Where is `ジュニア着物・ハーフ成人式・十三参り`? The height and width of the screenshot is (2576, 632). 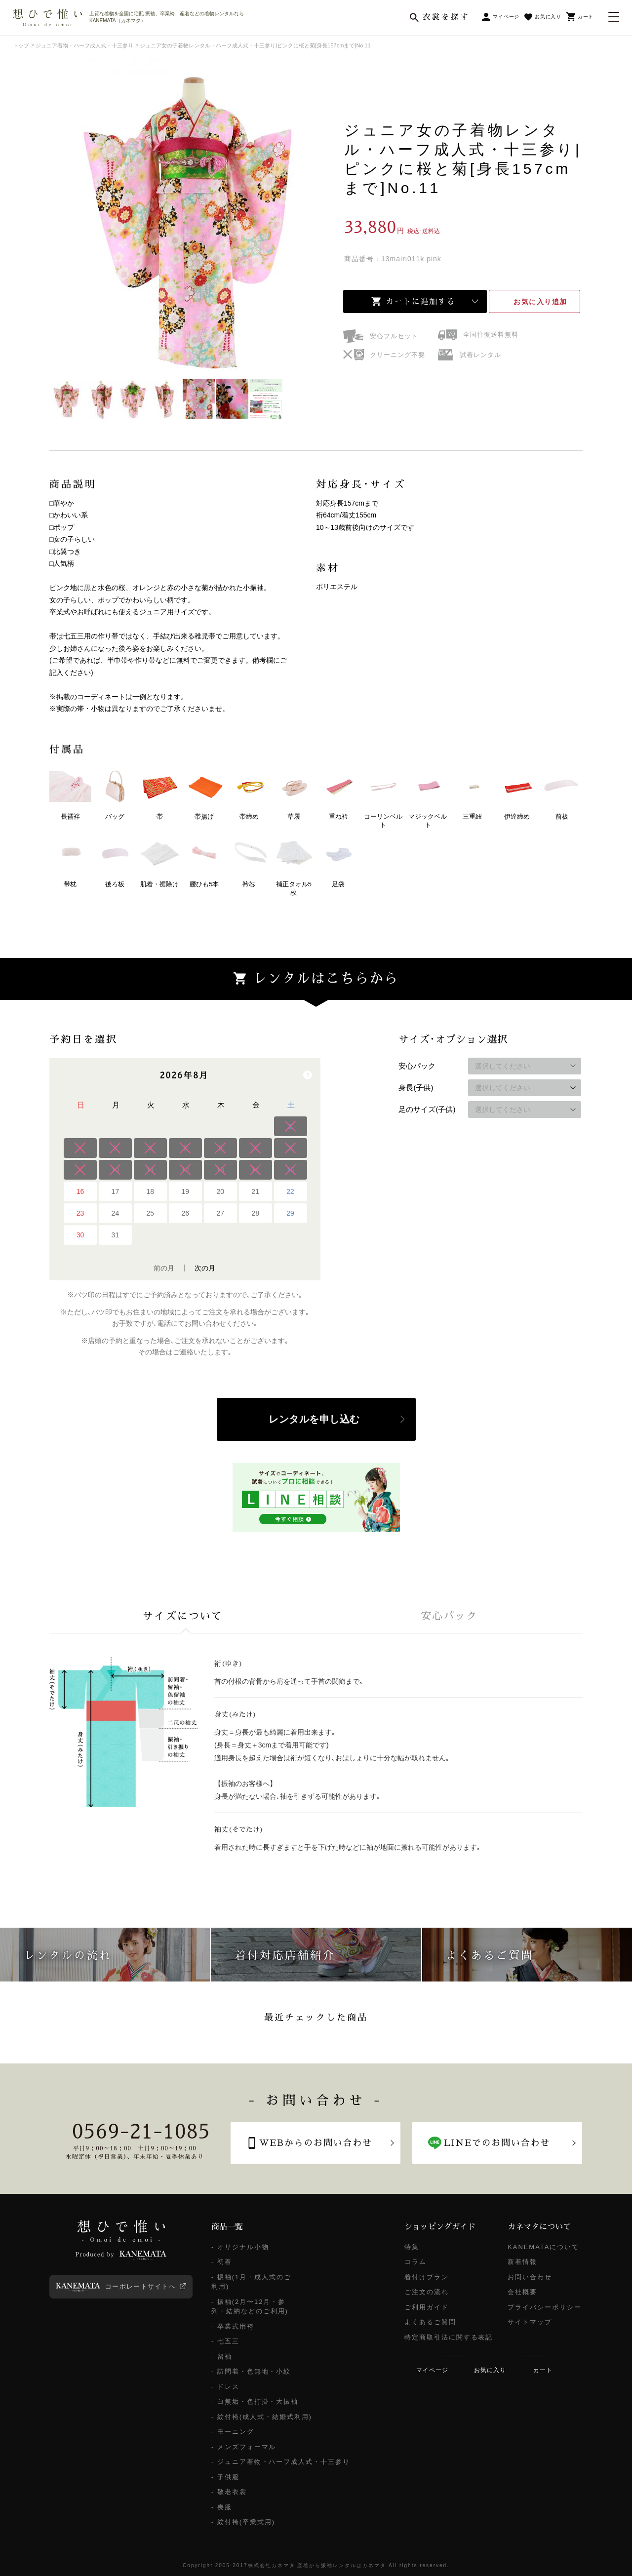 ジュニア着物・ハーフ成人式・十三参り is located at coordinates (84, 45).